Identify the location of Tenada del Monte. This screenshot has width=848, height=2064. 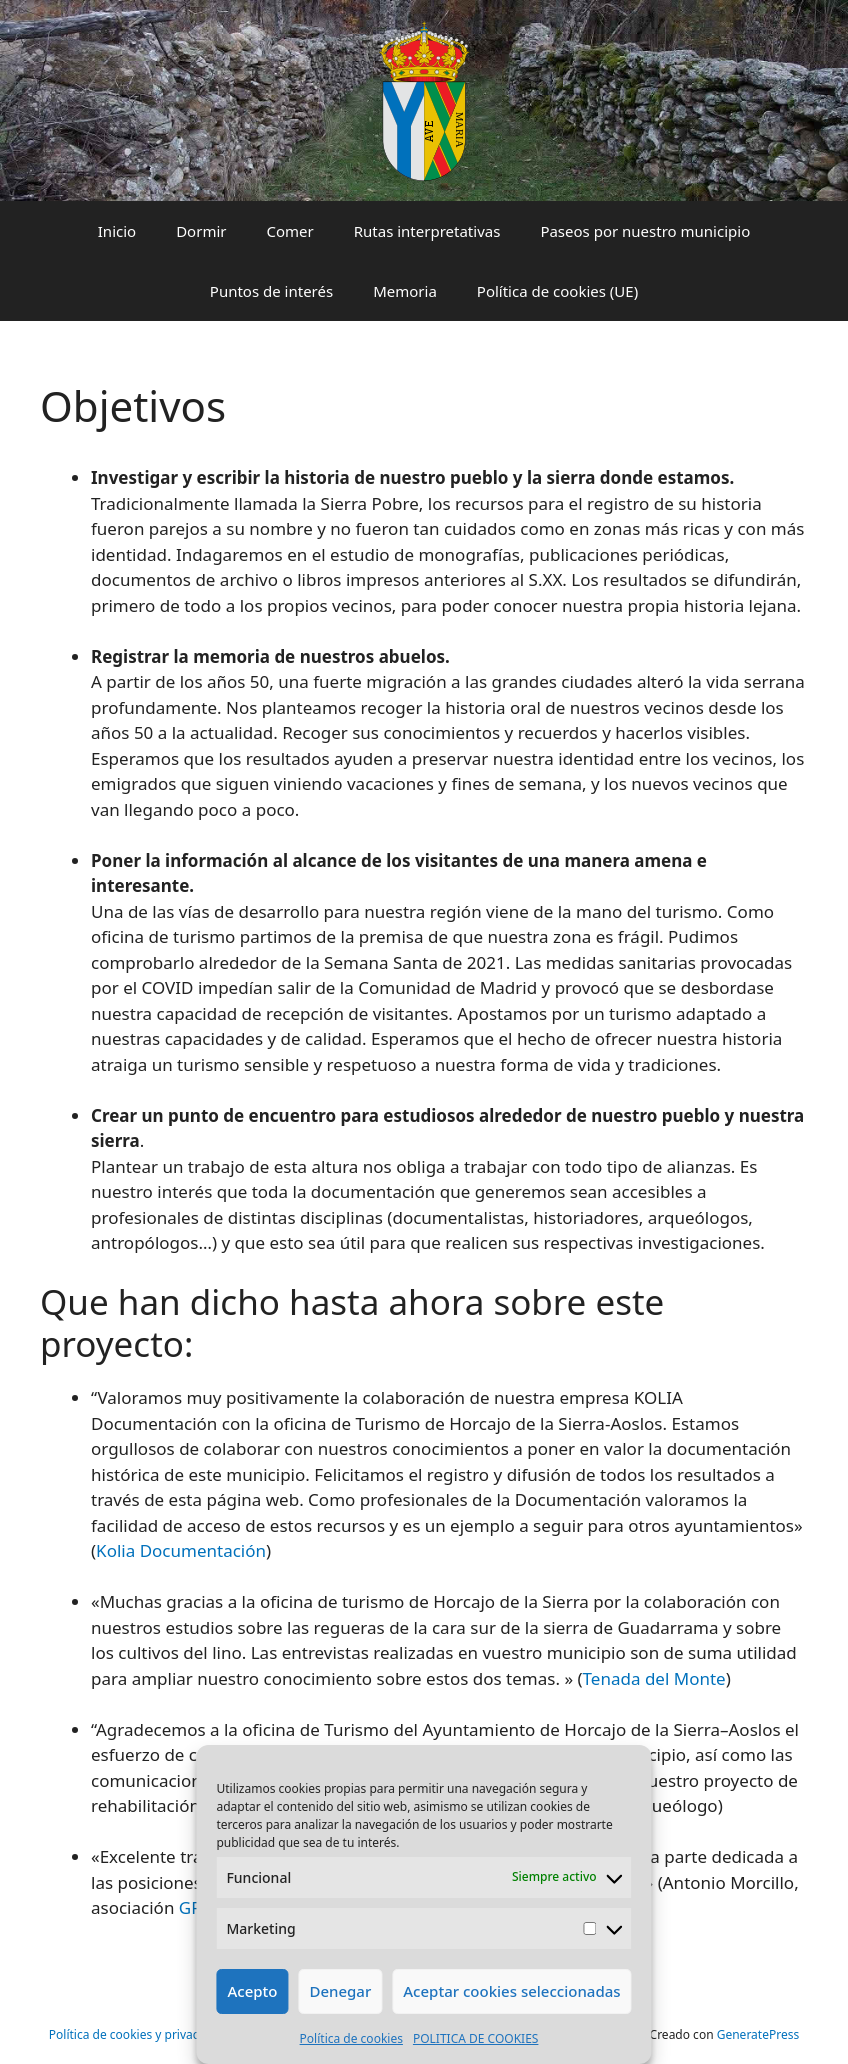
(654, 1678).